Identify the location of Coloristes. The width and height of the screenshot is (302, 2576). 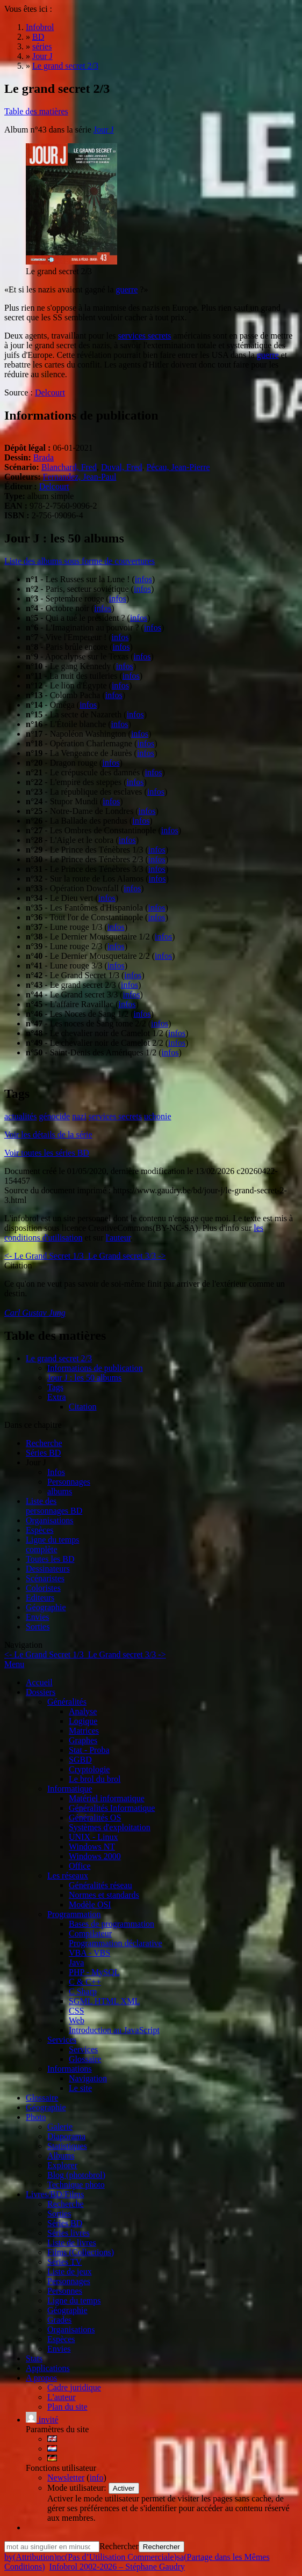
(43, 1587).